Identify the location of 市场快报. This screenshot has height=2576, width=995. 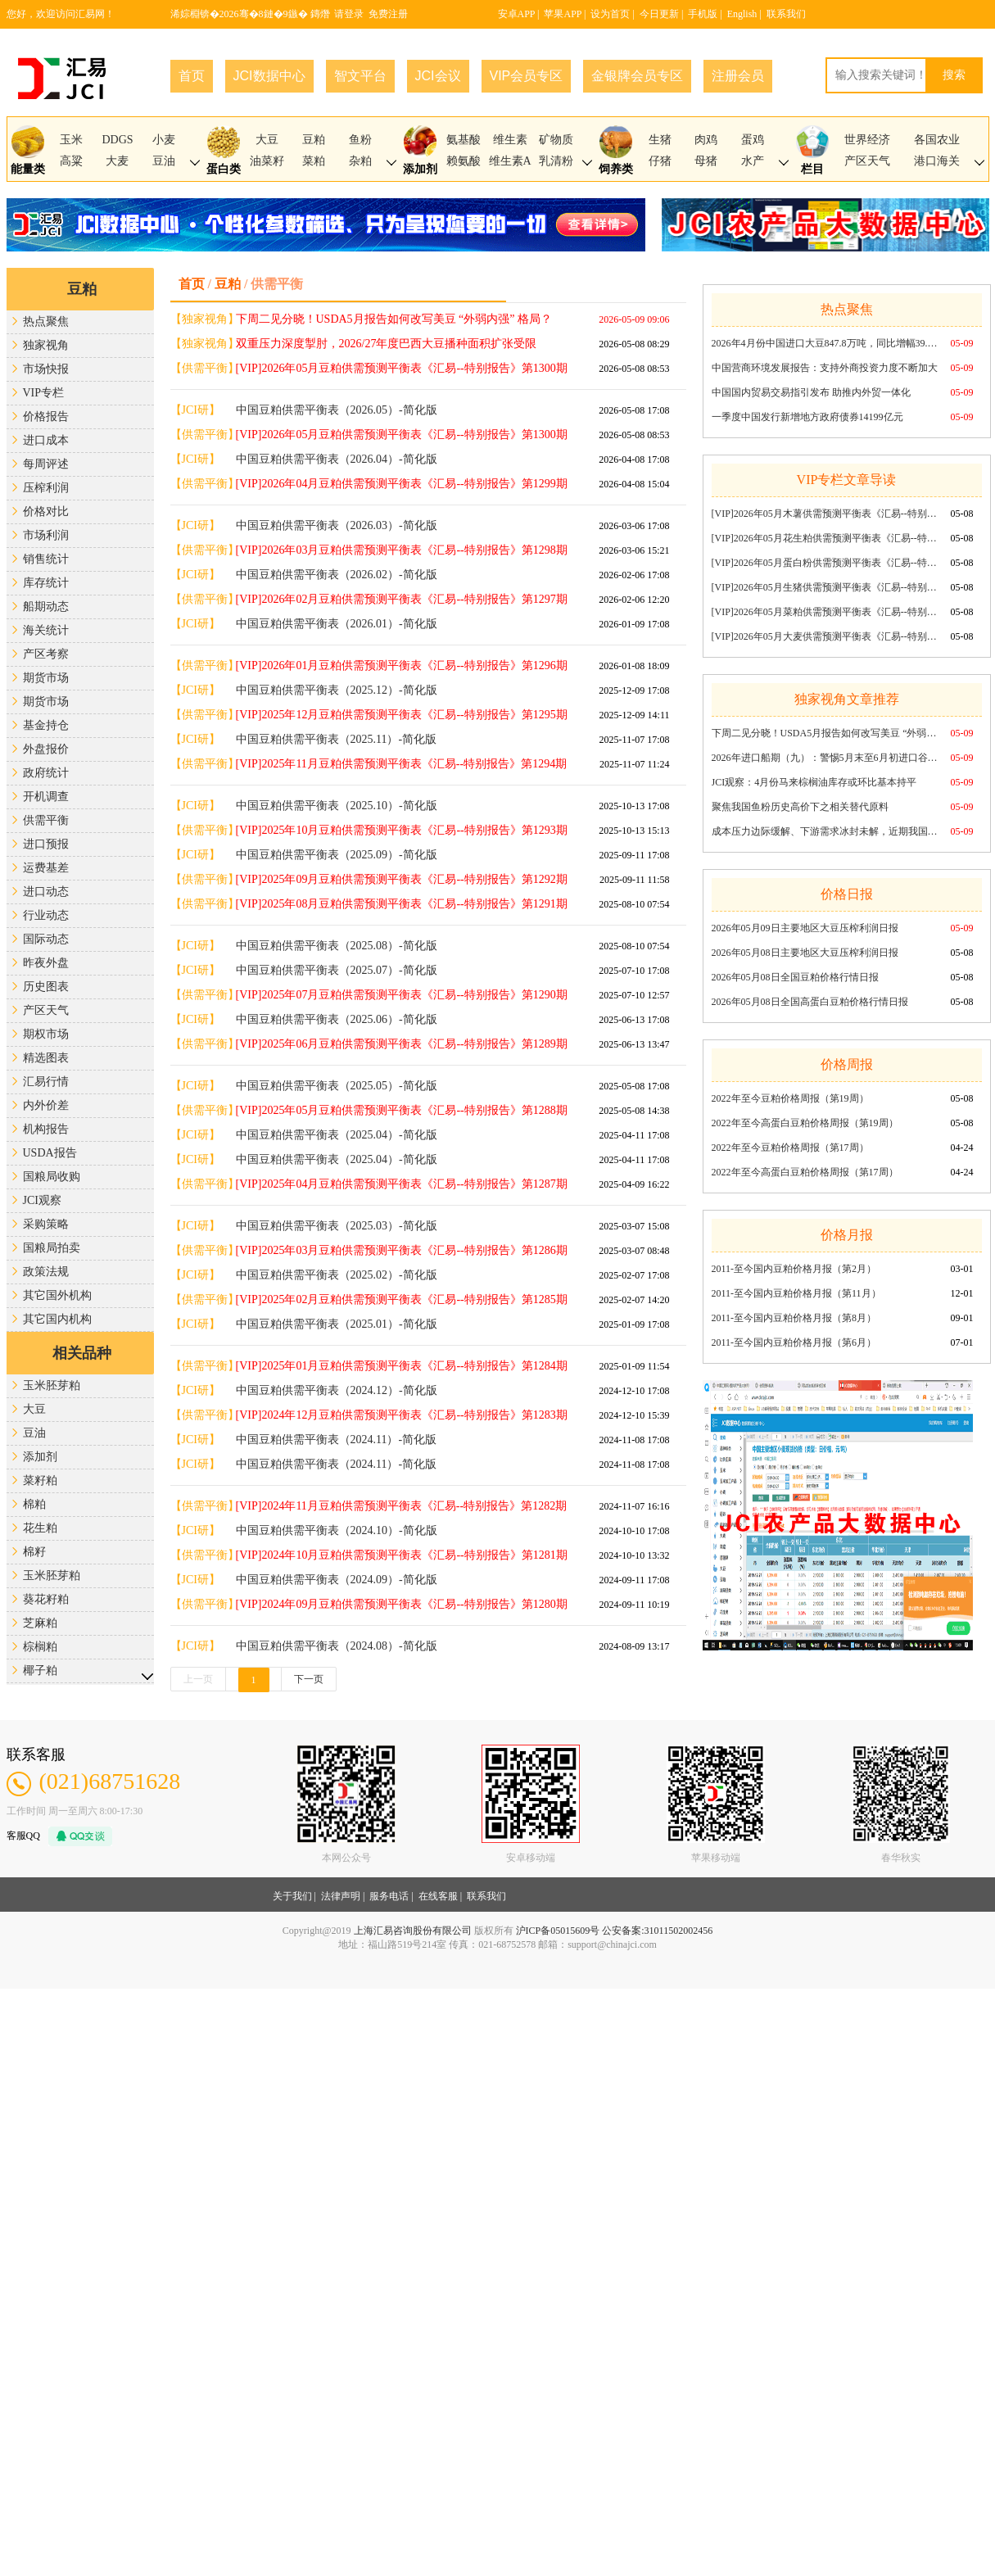
(46, 369).